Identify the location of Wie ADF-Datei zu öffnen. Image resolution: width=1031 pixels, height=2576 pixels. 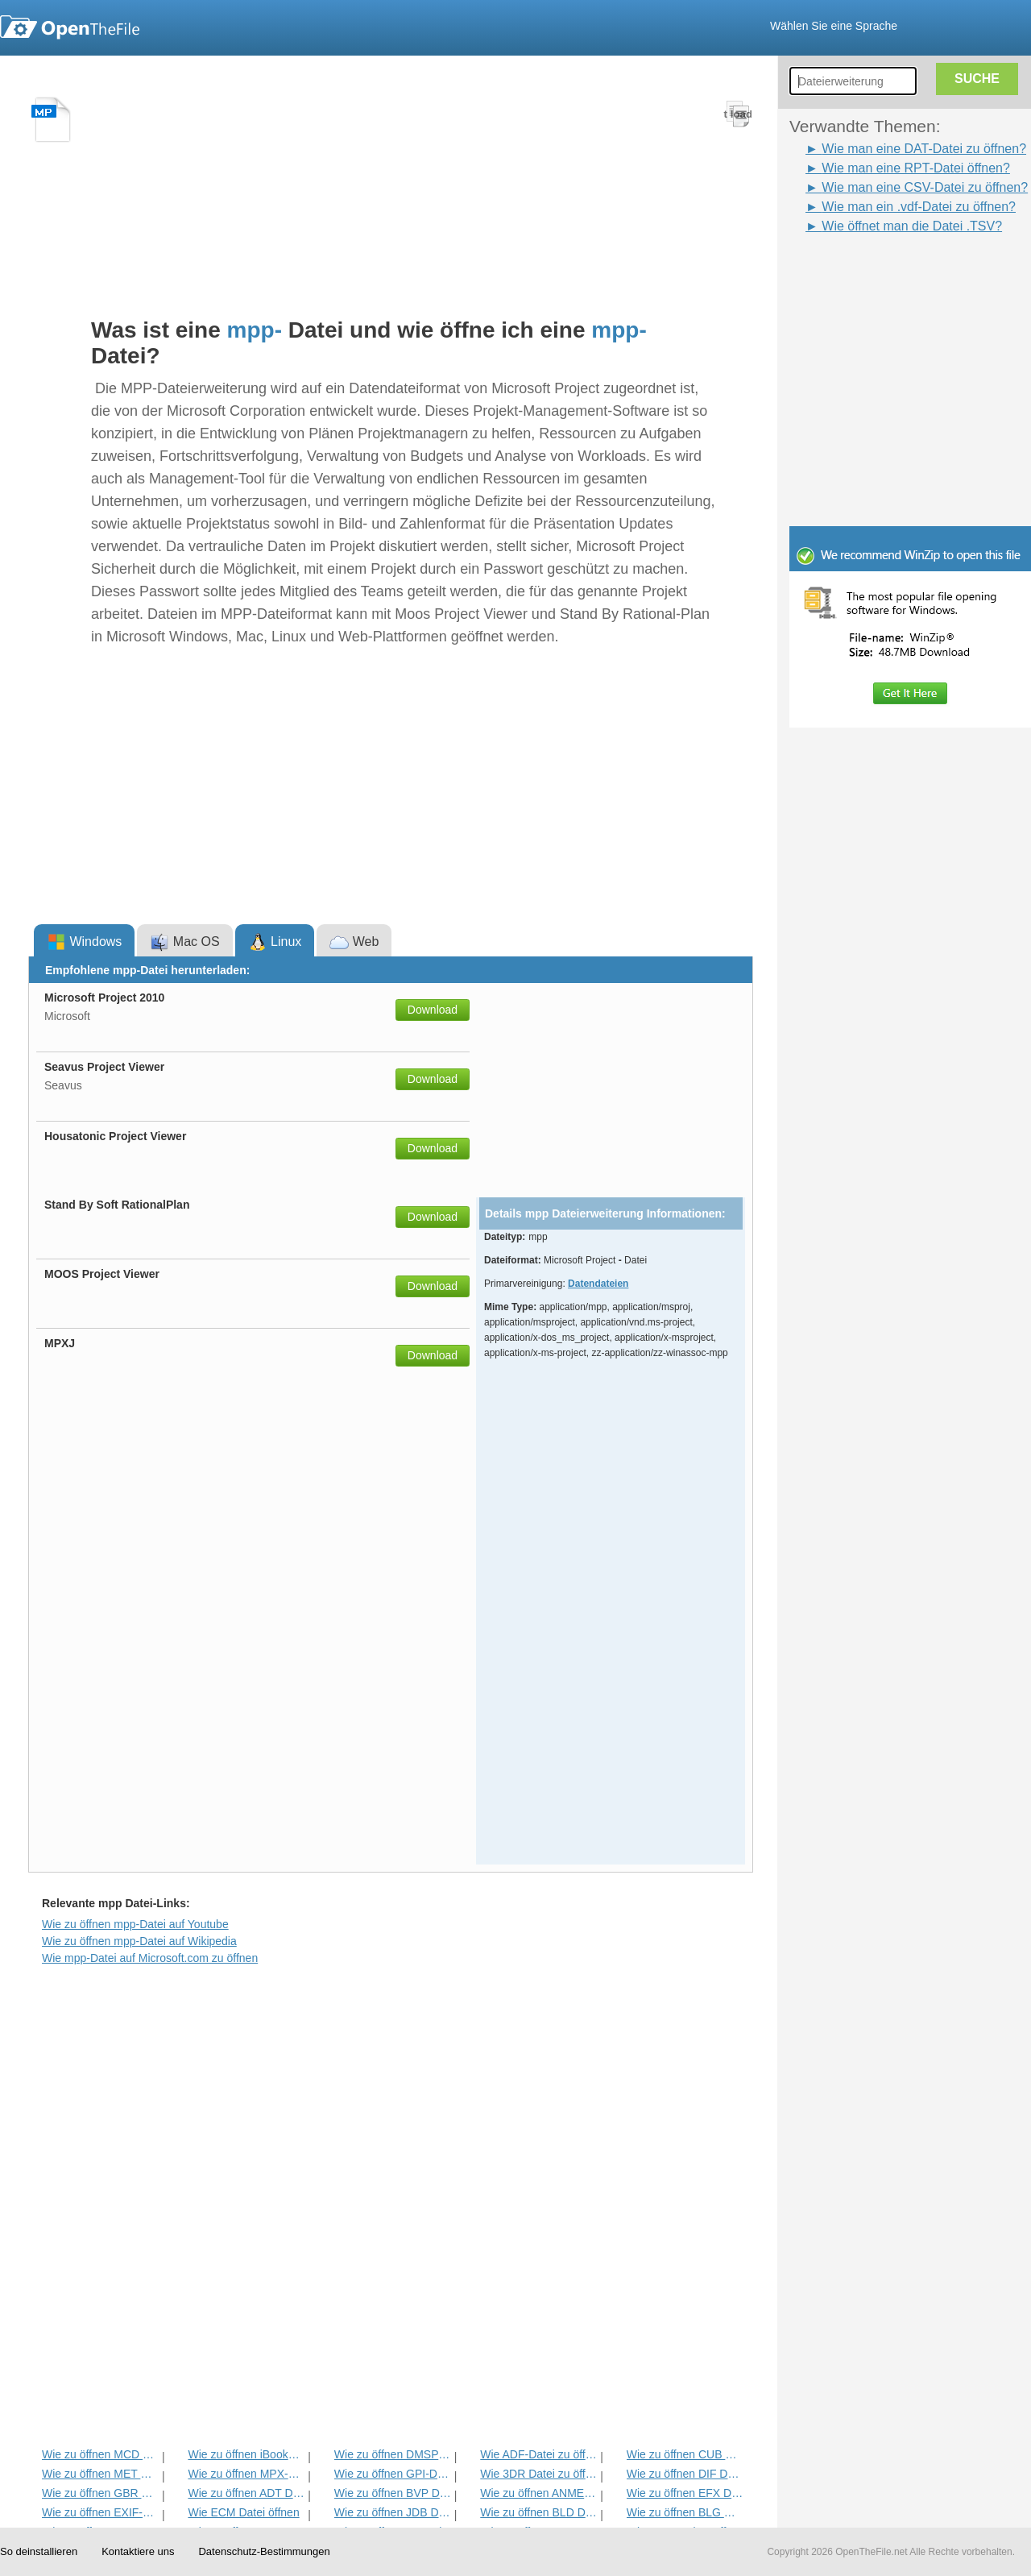
(538, 2454).